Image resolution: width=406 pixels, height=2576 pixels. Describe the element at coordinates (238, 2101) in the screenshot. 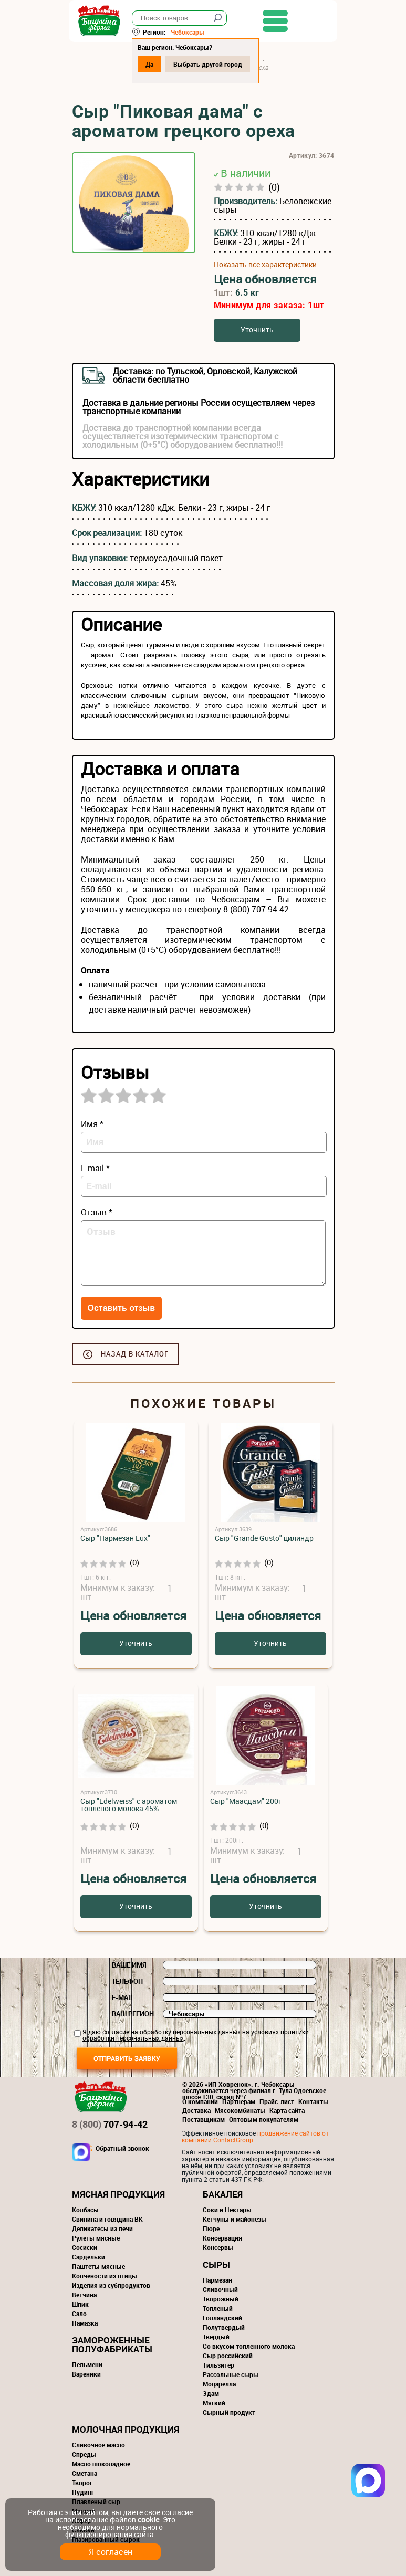

I see `Партнерам` at that location.